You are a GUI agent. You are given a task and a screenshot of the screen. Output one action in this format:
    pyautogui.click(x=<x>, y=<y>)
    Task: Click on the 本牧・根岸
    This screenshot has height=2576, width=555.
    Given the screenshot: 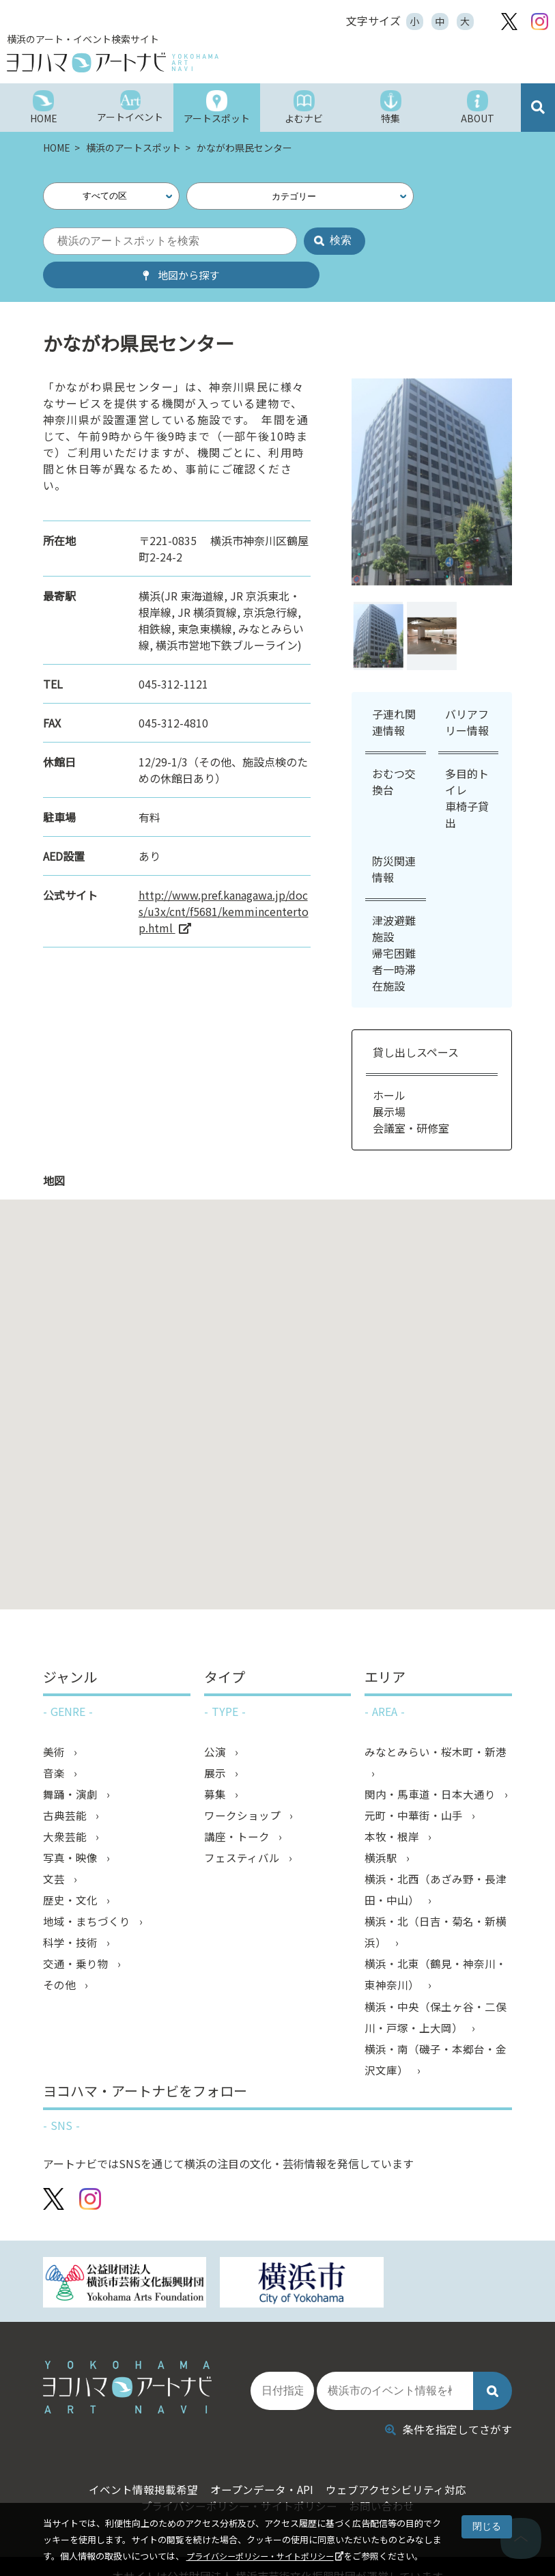 What is the action you would take?
    pyautogui.click(x=393, y=1806)
    